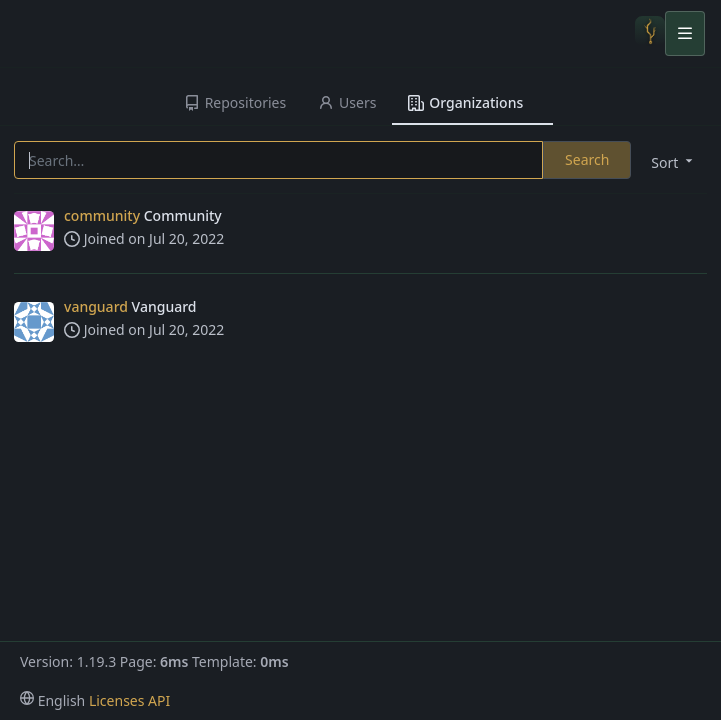 The image size is (721, 720). Describe the element at coordinates (347, 102) in the screenshot. I see `Users` at that location.